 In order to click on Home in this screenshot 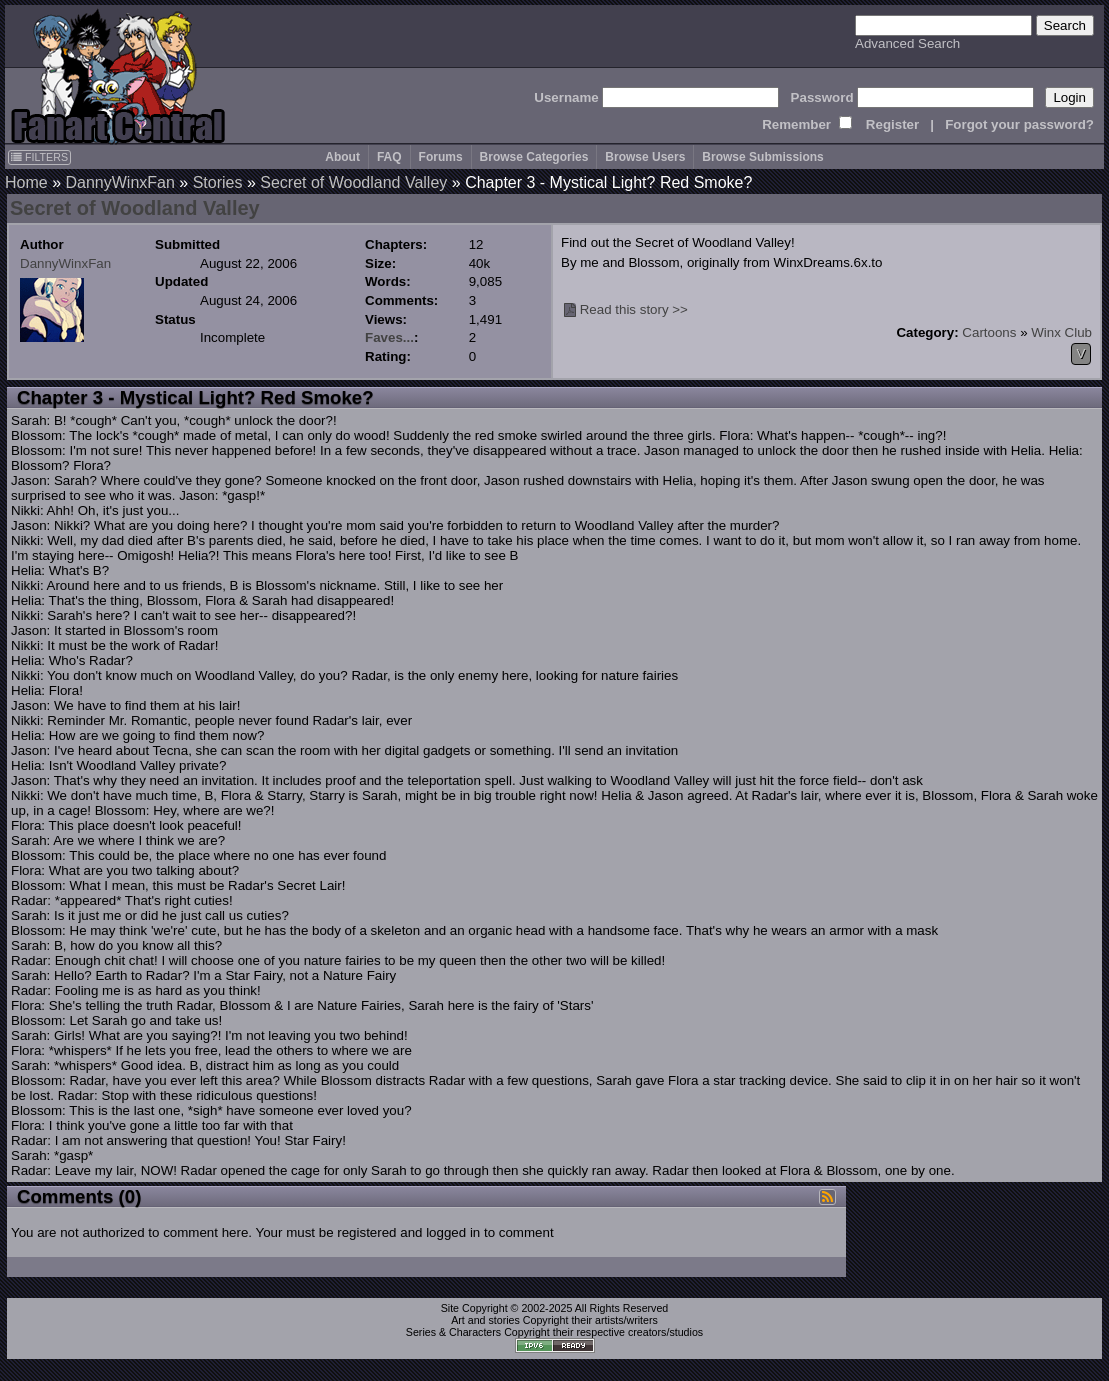, I will do `click(26, 182)`.